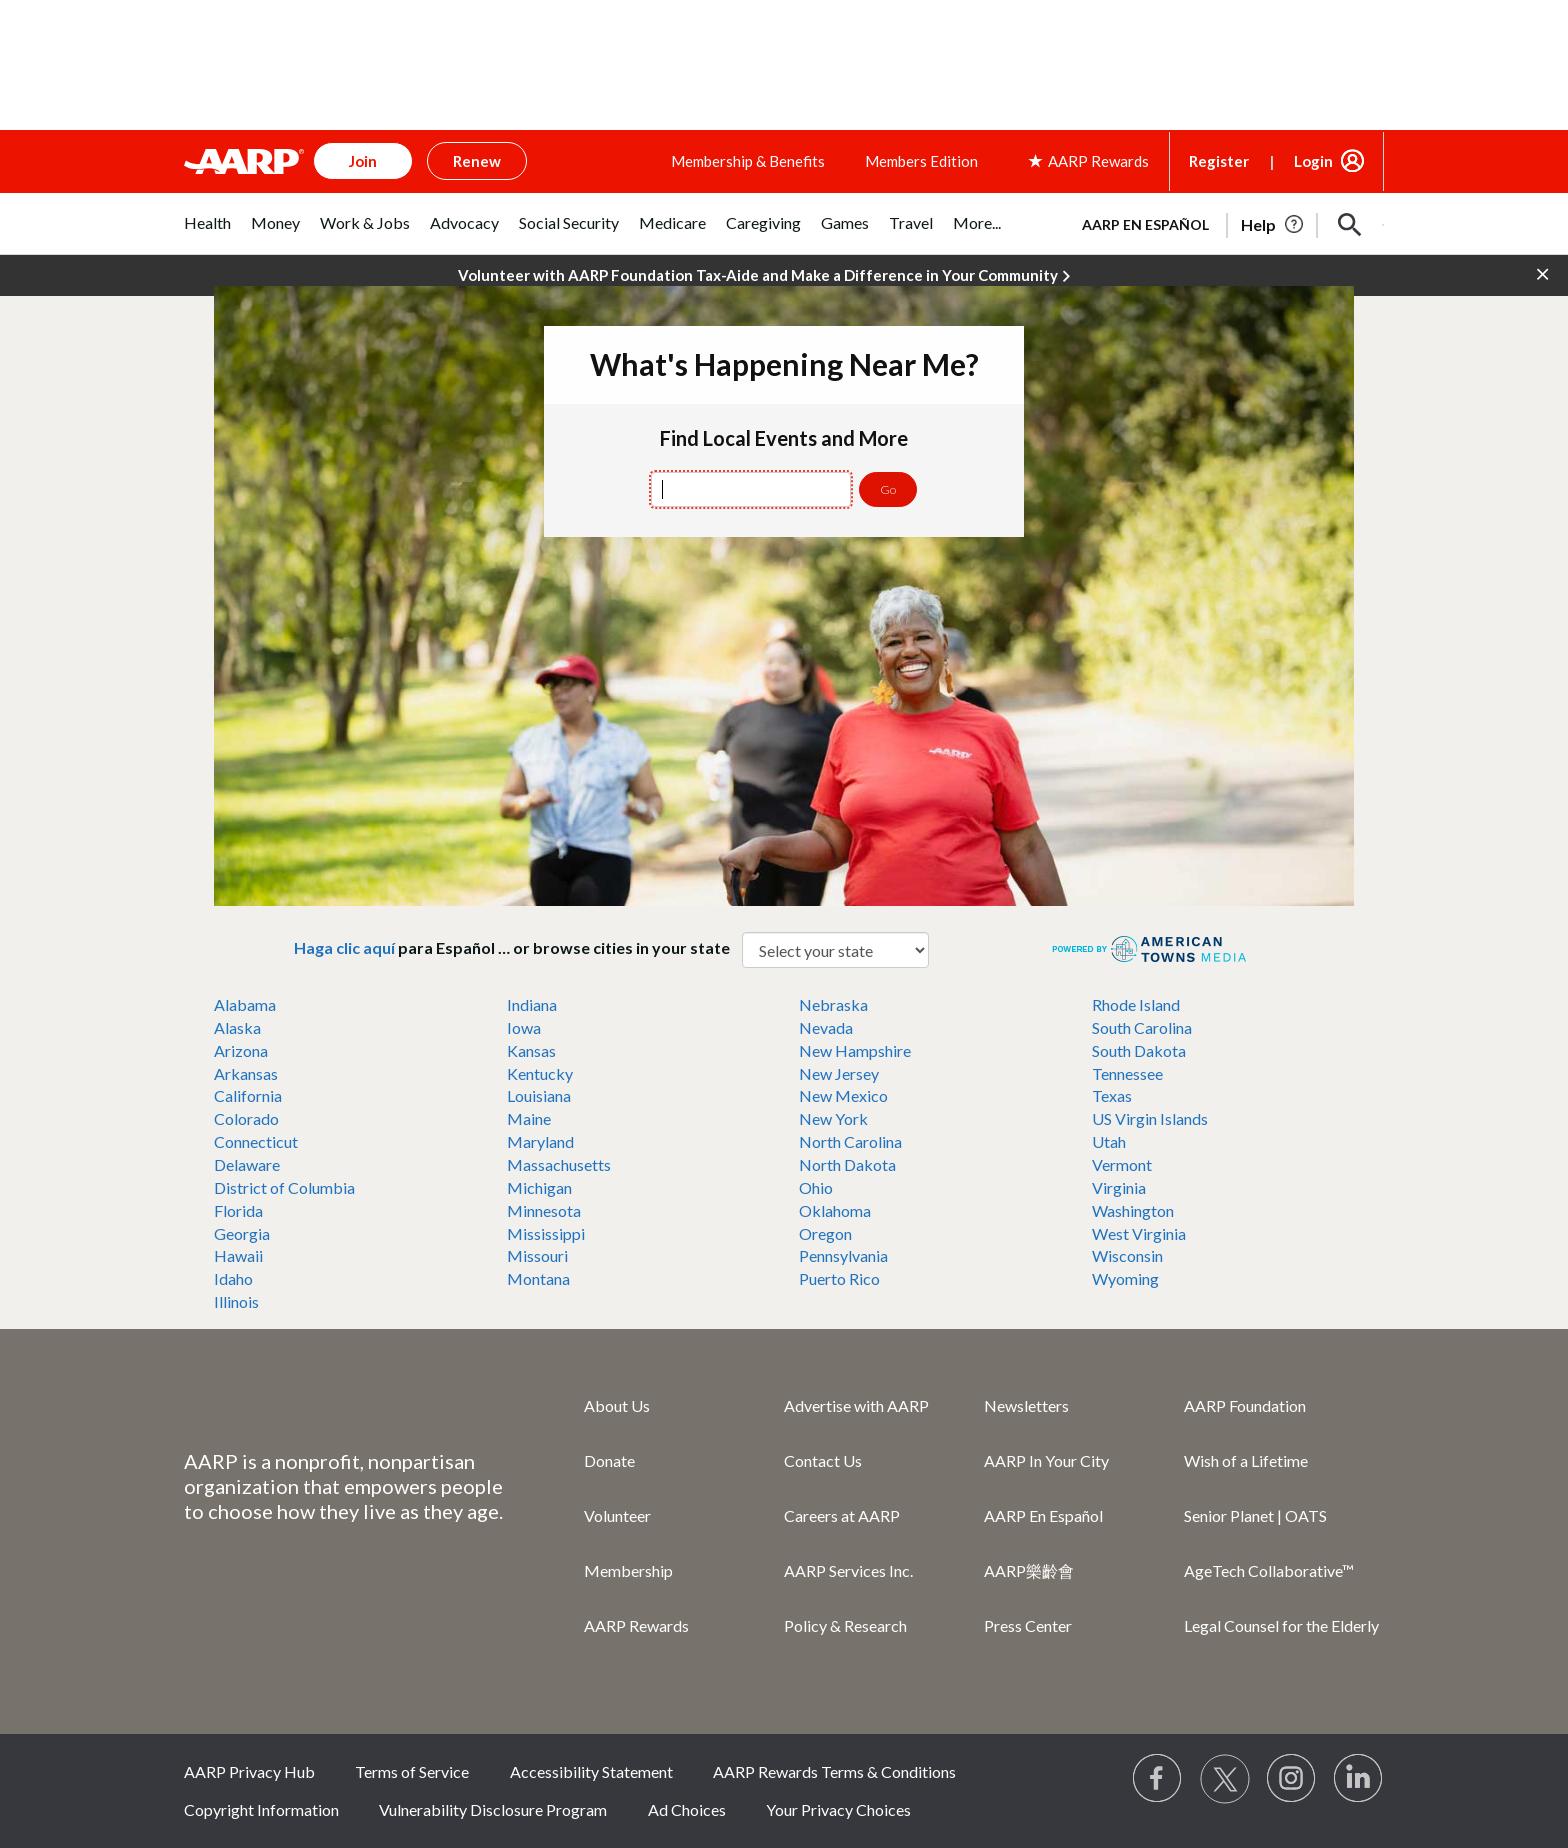  What do you see at coordinates (261, 1809) in the screenshot?
I see `Copyright Information` at bounding box center [261, 1809].